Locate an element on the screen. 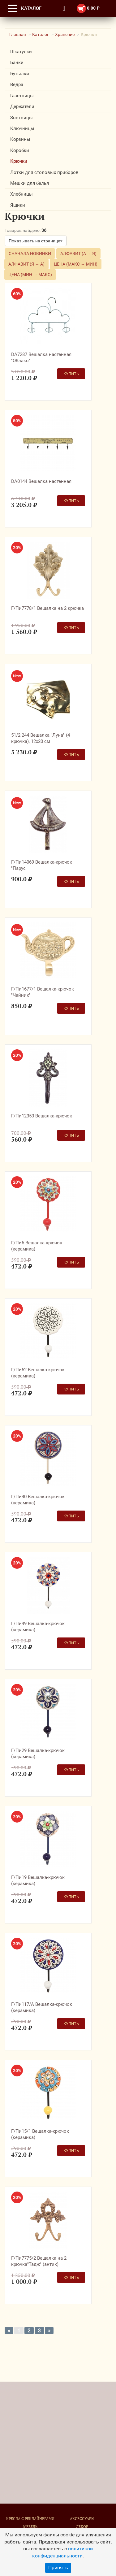  Лотки для столовых приборов is located at coordinates (44, 172).